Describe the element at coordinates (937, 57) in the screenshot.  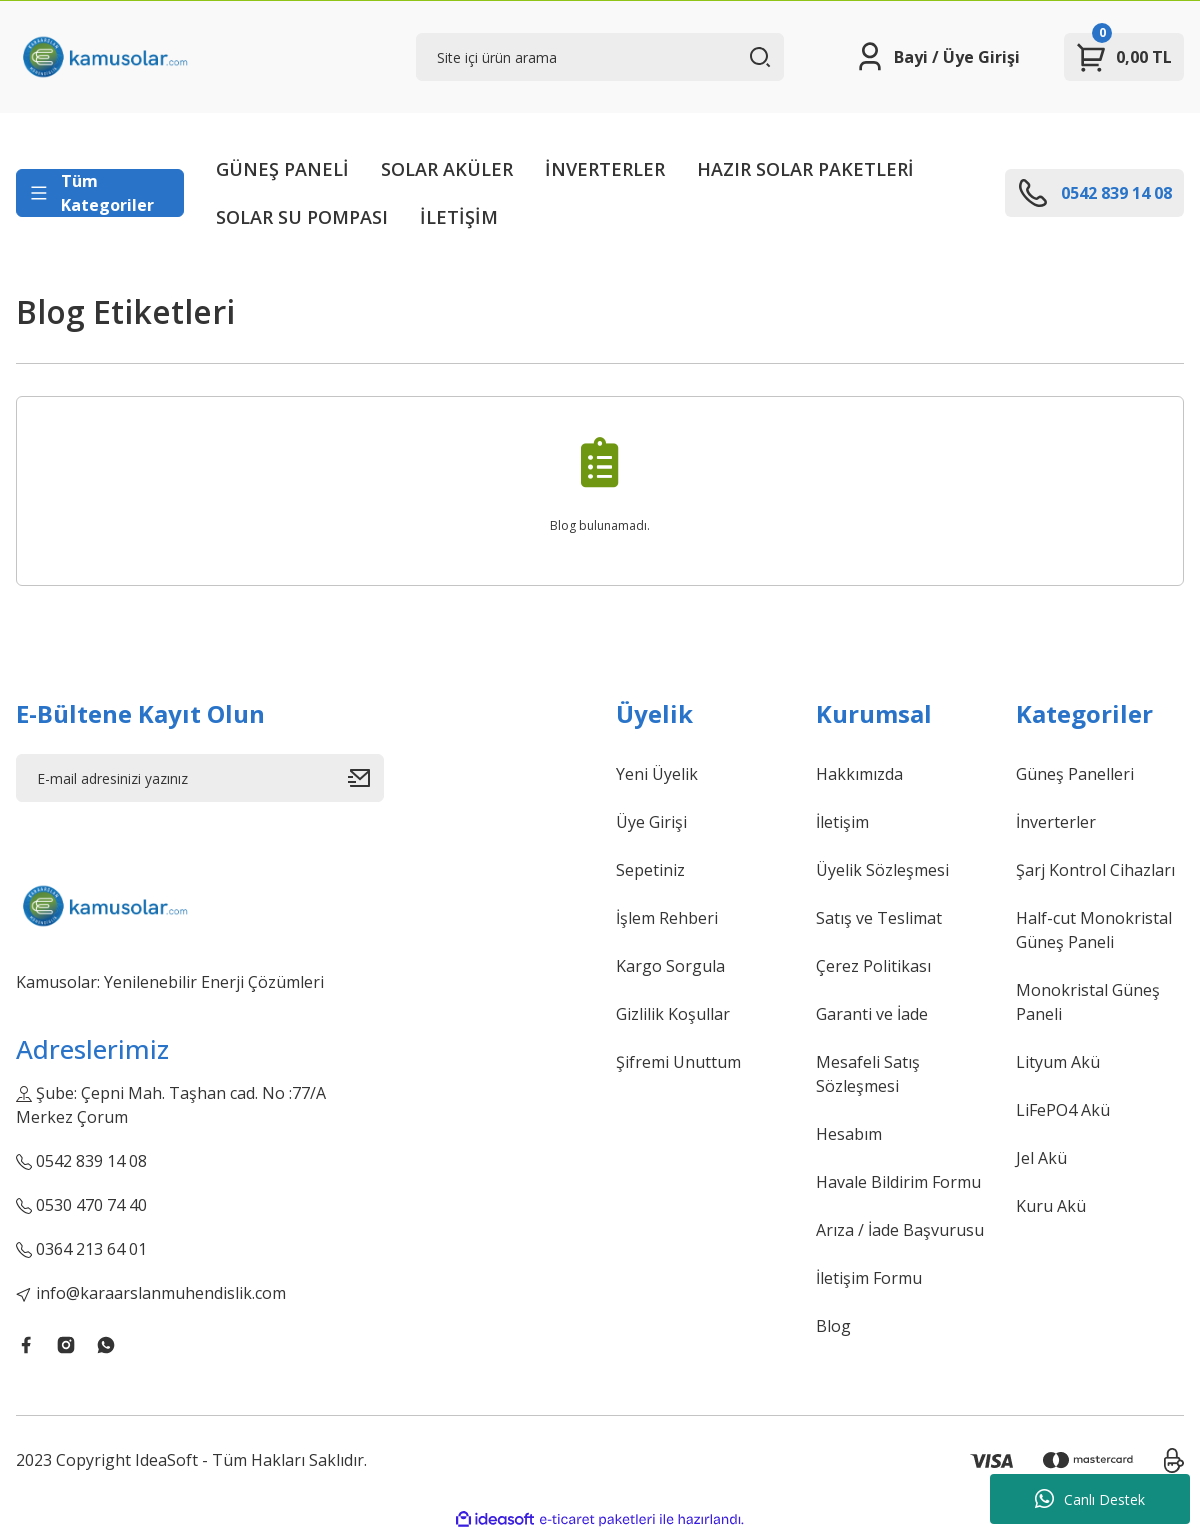
I see `[Member Login]` at that location.